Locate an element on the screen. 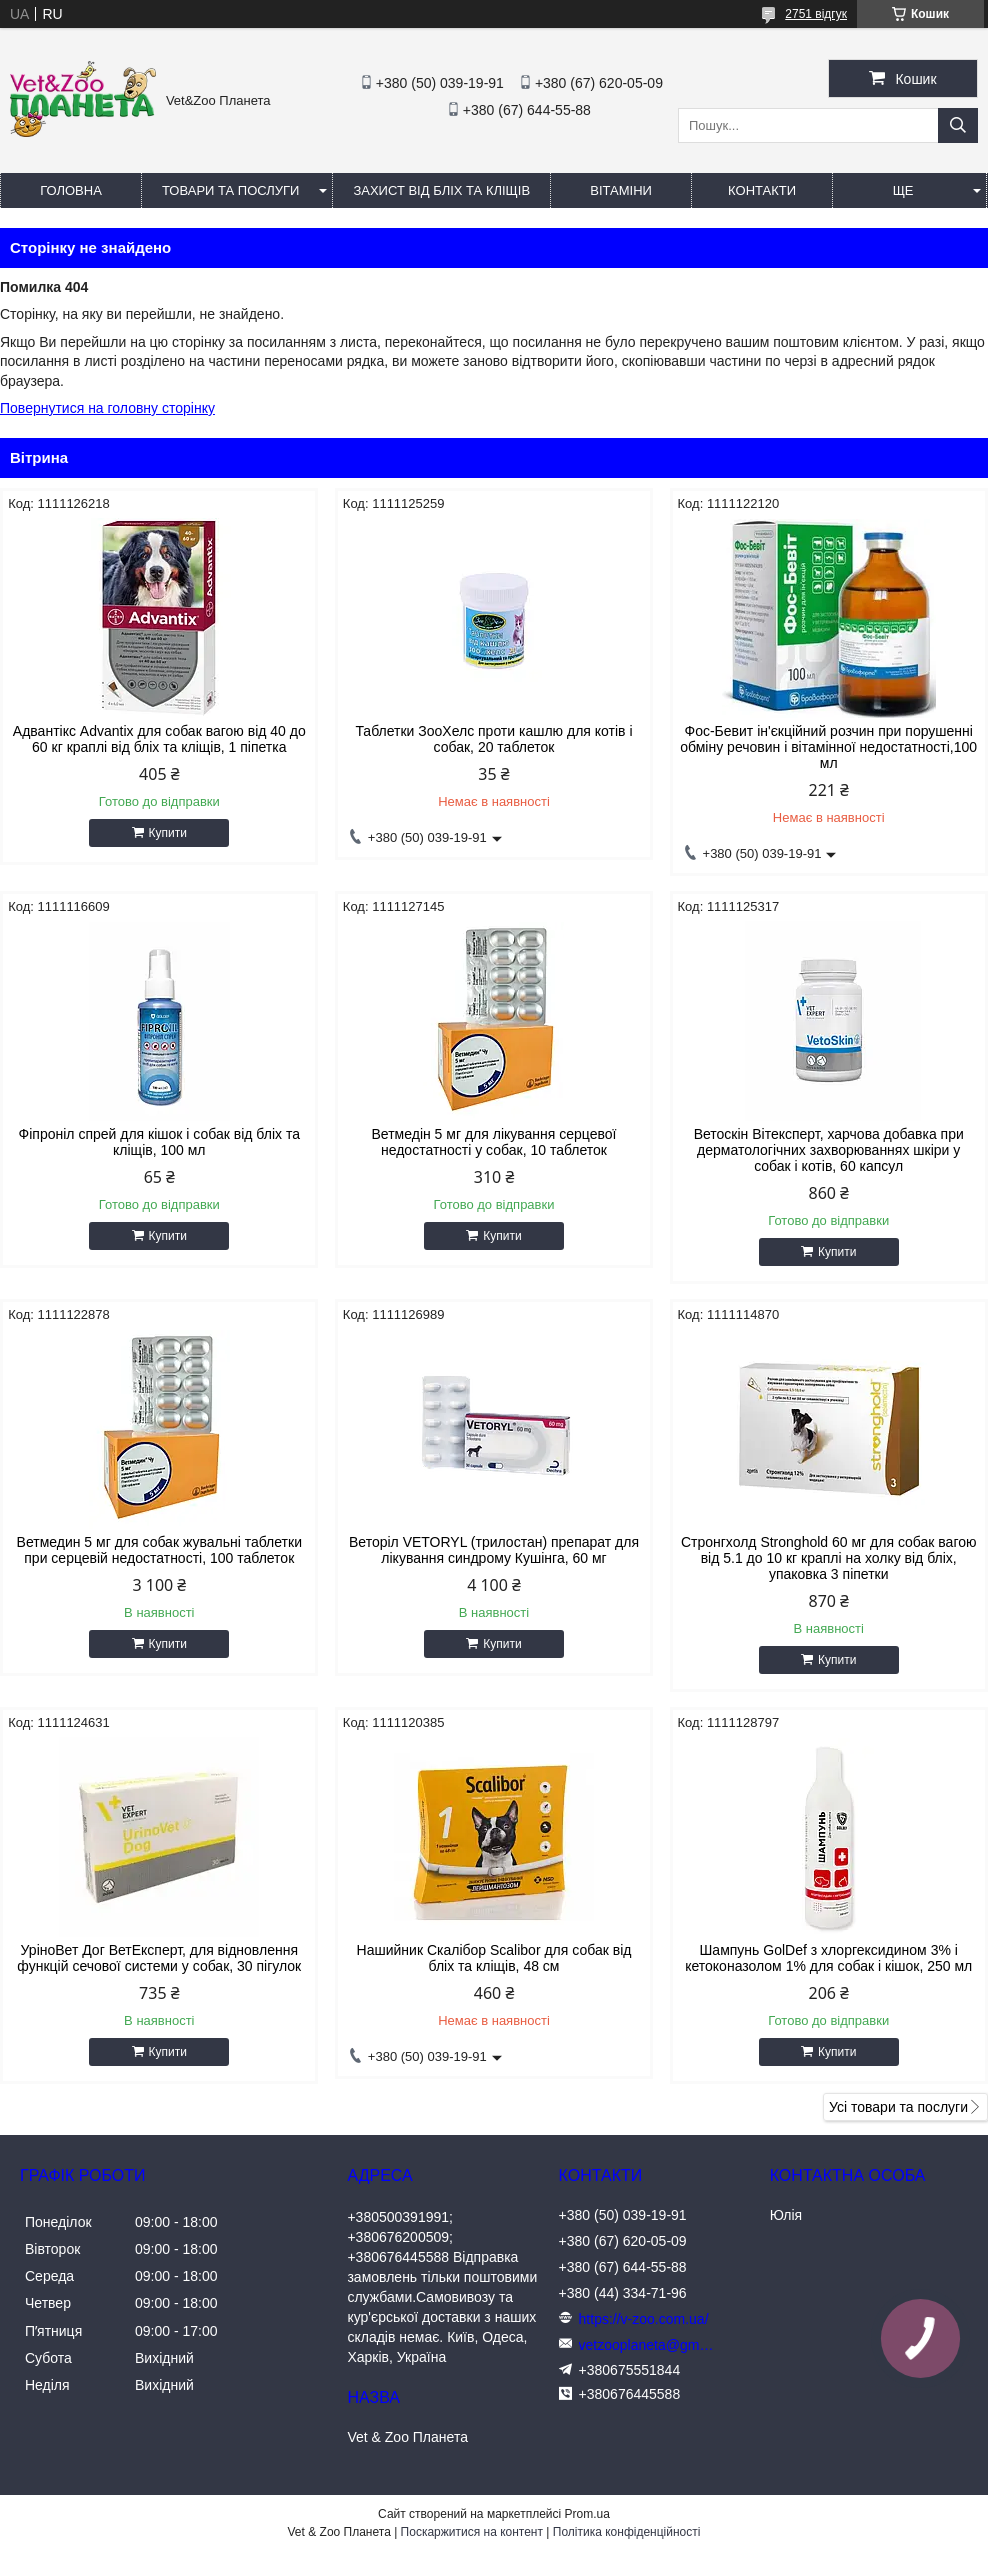  Головна is located at coordinates (71, 190).